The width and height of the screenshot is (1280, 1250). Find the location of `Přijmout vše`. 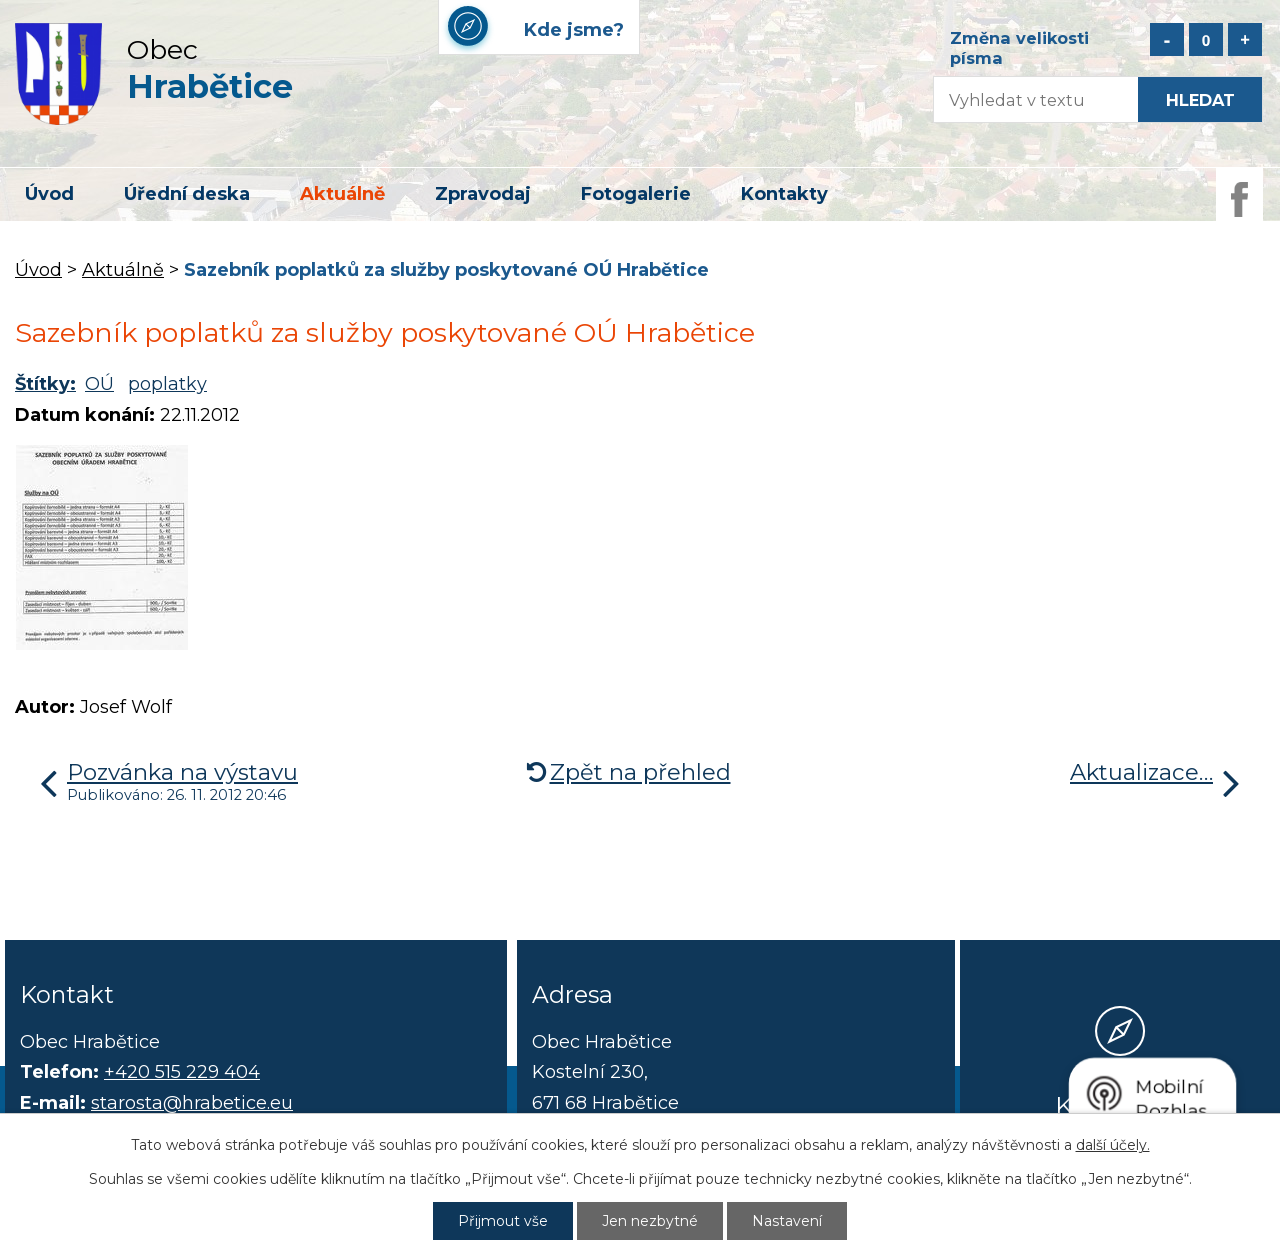

Přijmout vše is located at coordinates (503, 1221).